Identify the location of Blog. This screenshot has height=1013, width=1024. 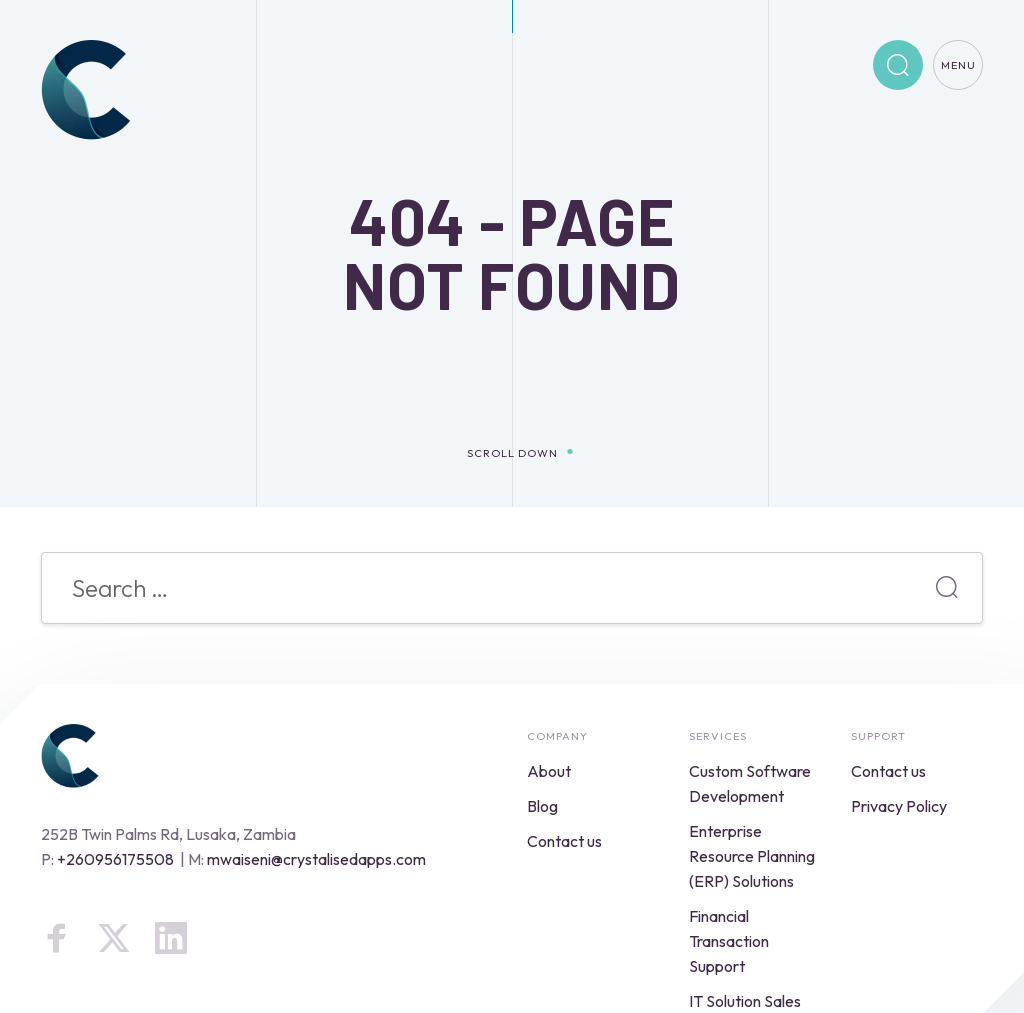
(542, 806).